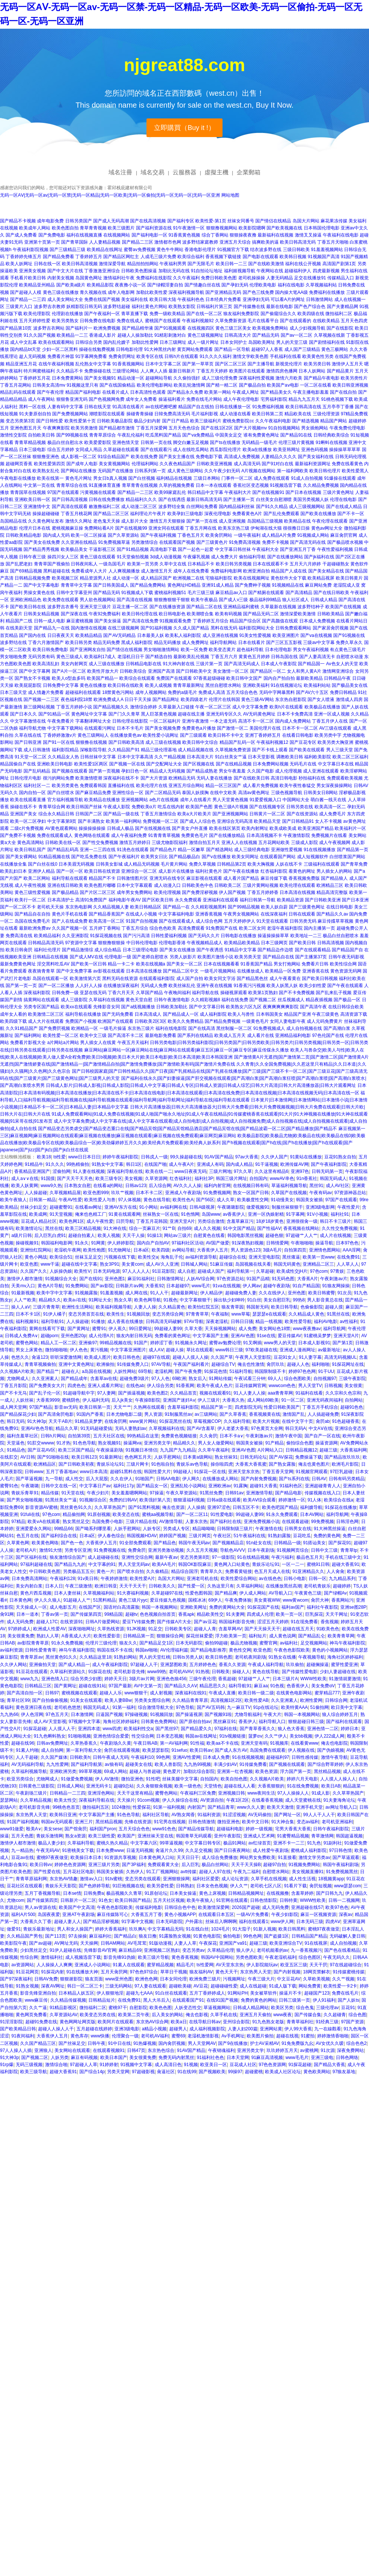 Image resolution: width=369 pixels, height=2576 pixels. I want to click on 91啪啪视频, so click(79, 1736).